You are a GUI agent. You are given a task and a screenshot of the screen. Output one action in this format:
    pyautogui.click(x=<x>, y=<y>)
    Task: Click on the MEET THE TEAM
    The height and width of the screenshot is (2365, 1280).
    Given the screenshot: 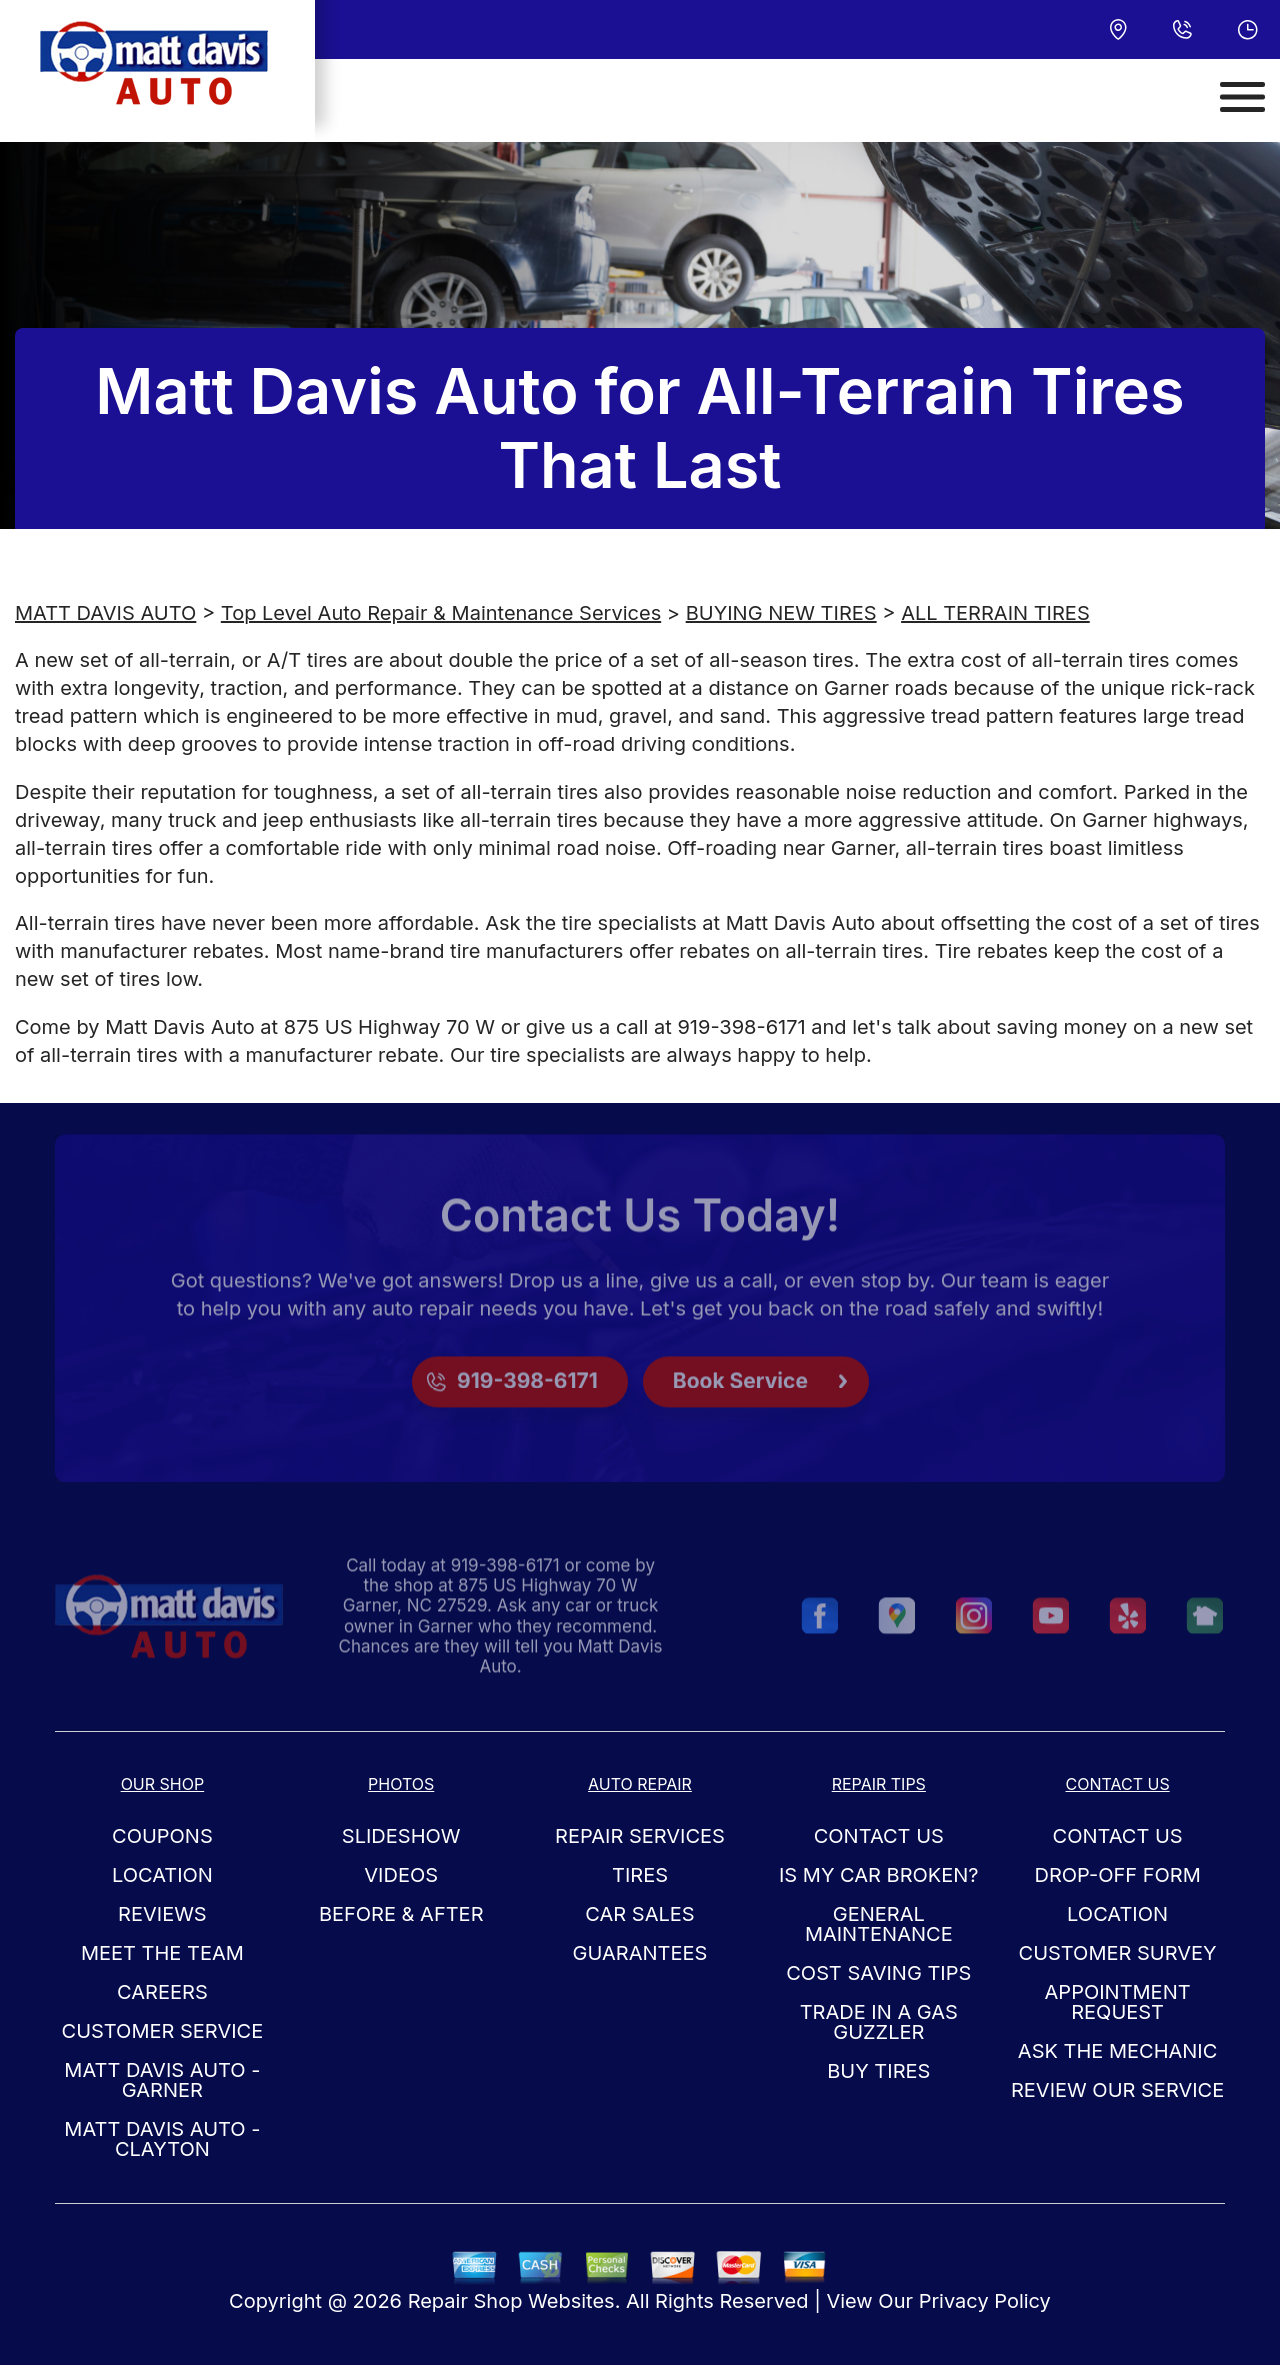 What is the action you would take?
    pyautogui.click(x=162, y=1953)
    